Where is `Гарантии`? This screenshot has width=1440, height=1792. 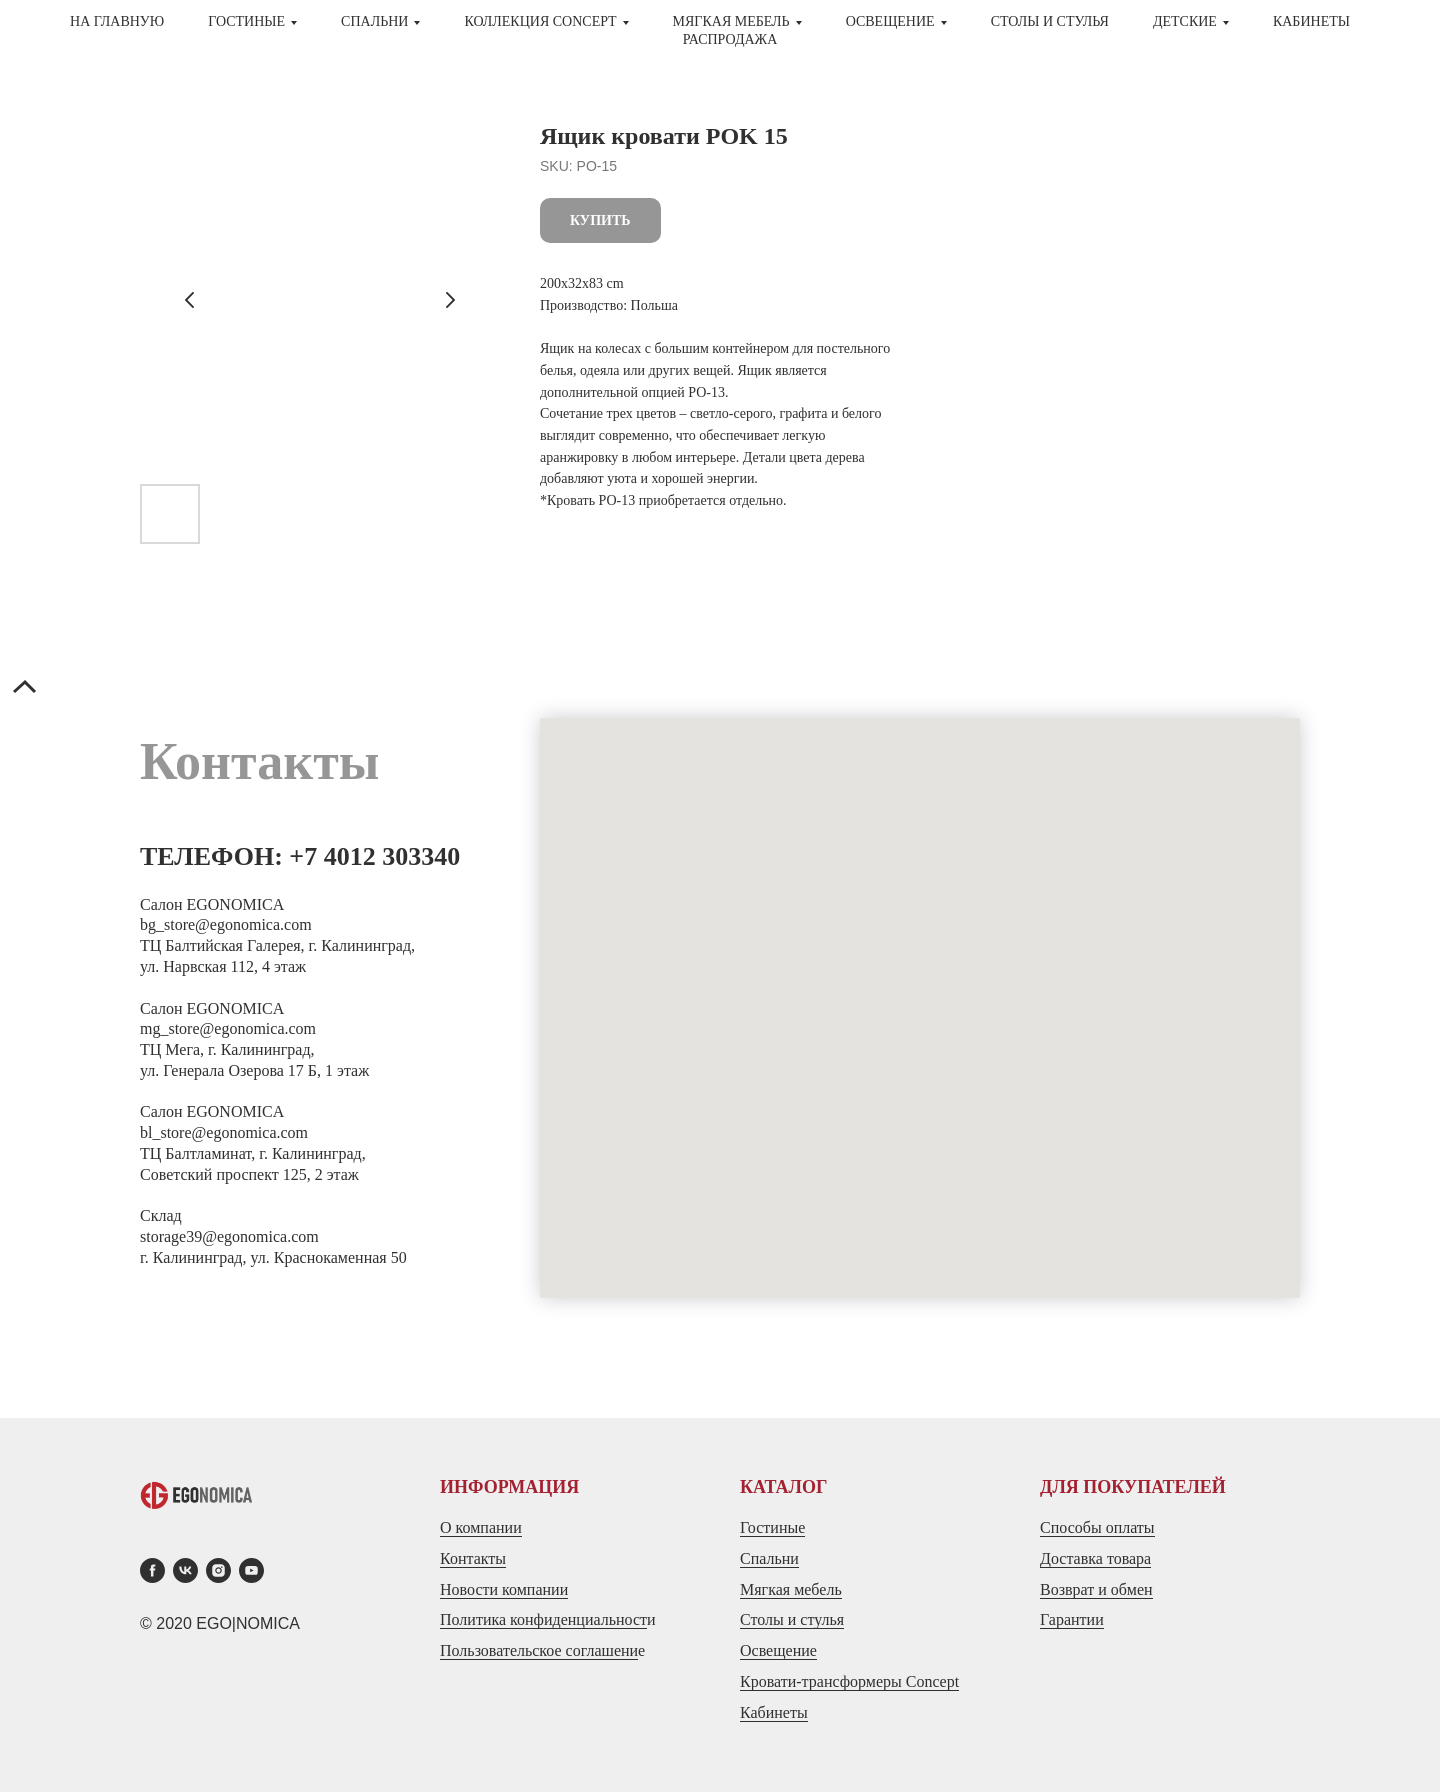
Гарантии is located at coordinates (1072, 1619).